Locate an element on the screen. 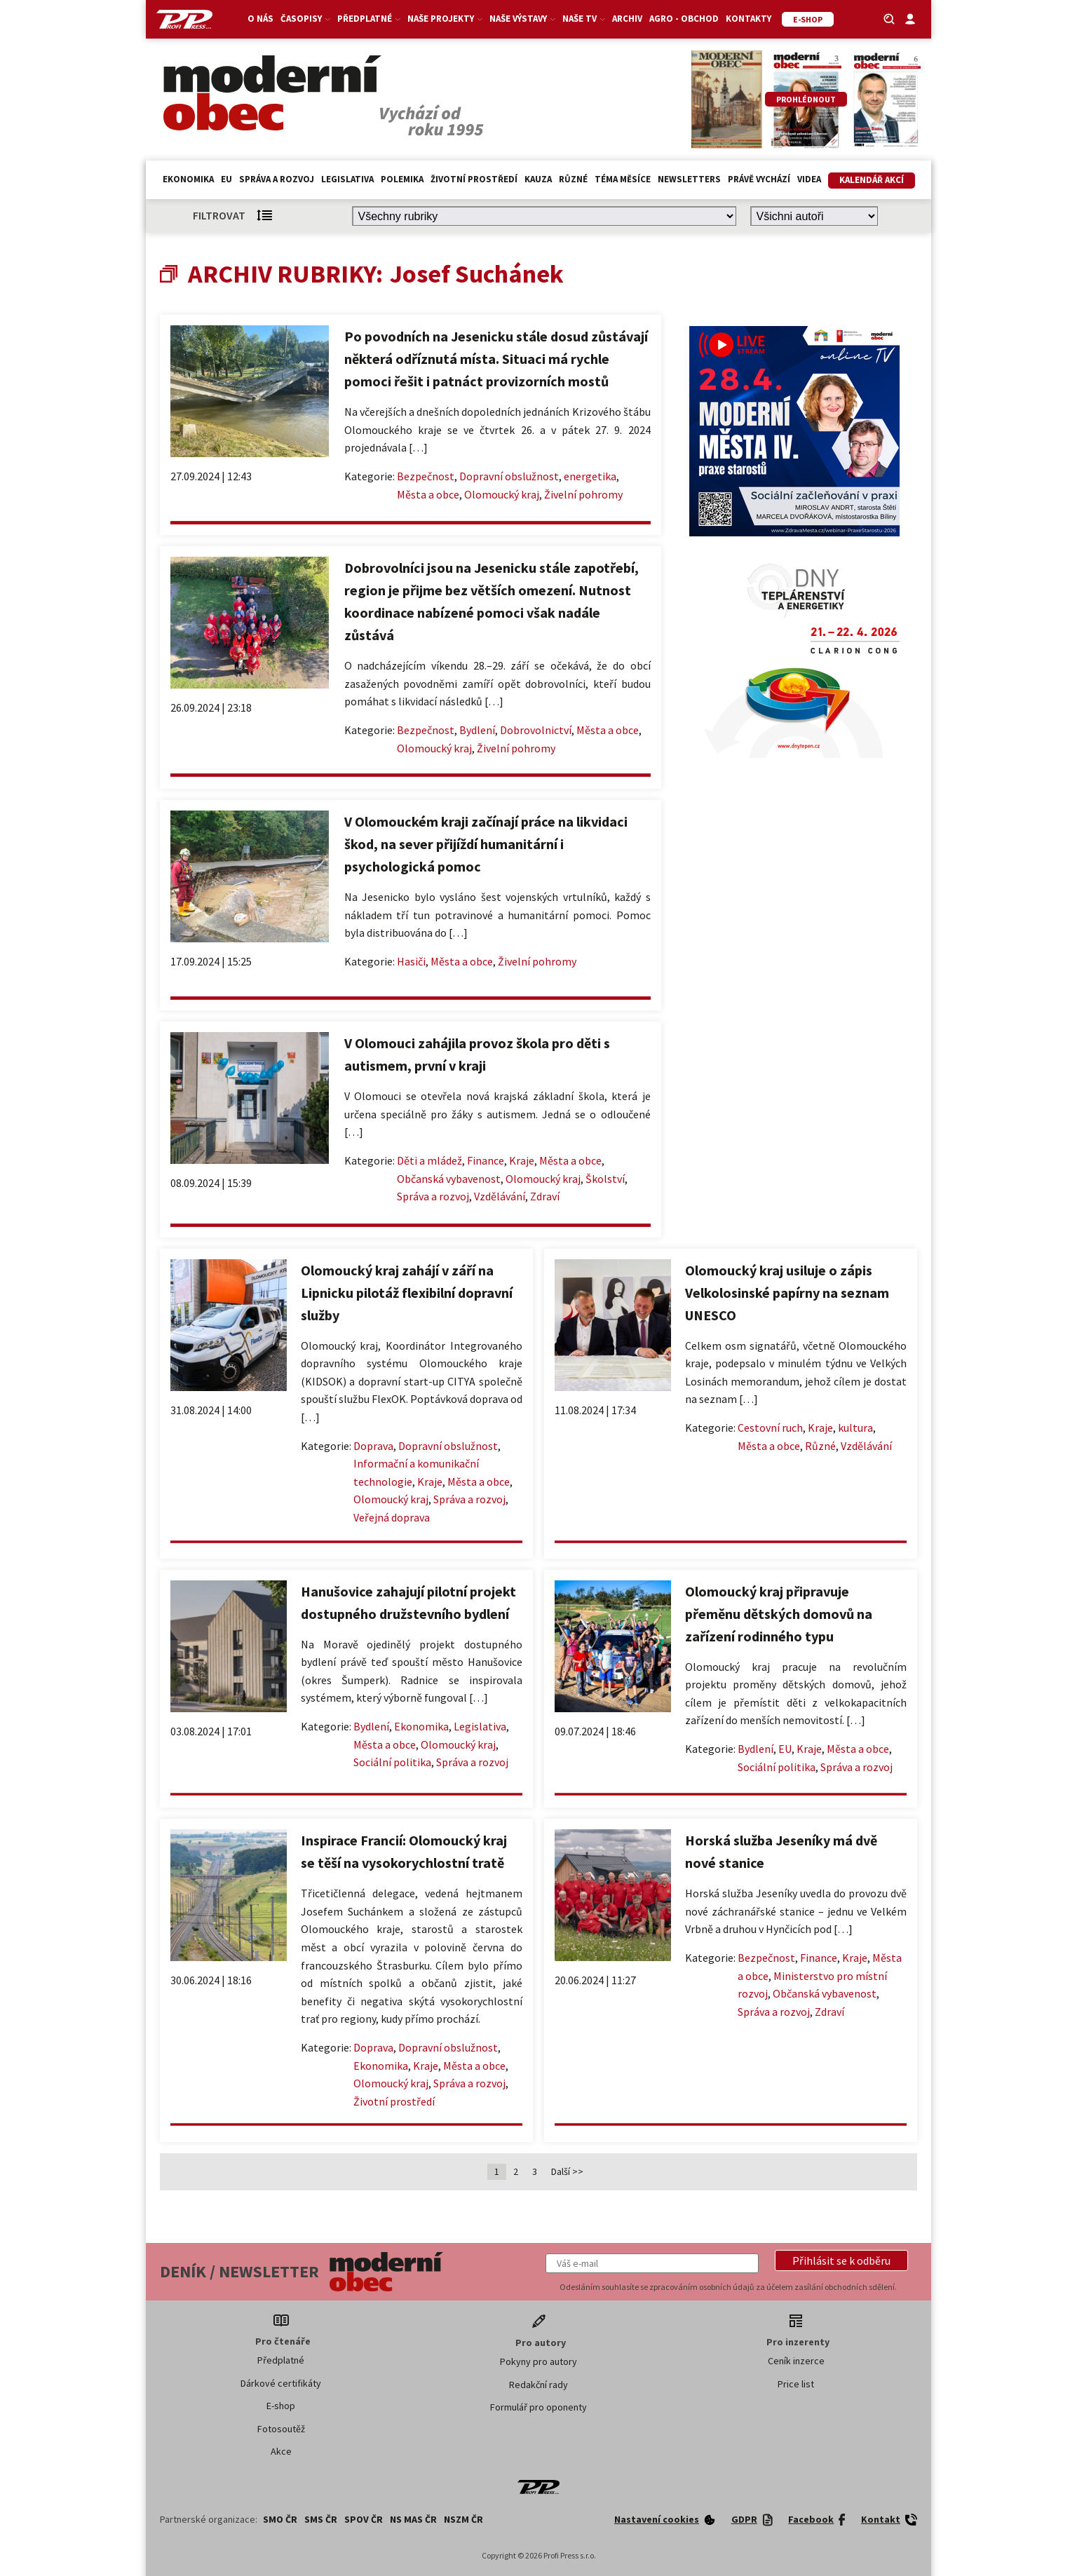 This screenshot has height=2576, width=1077. Správa a rozvoj is located at coordinates (276, 179).